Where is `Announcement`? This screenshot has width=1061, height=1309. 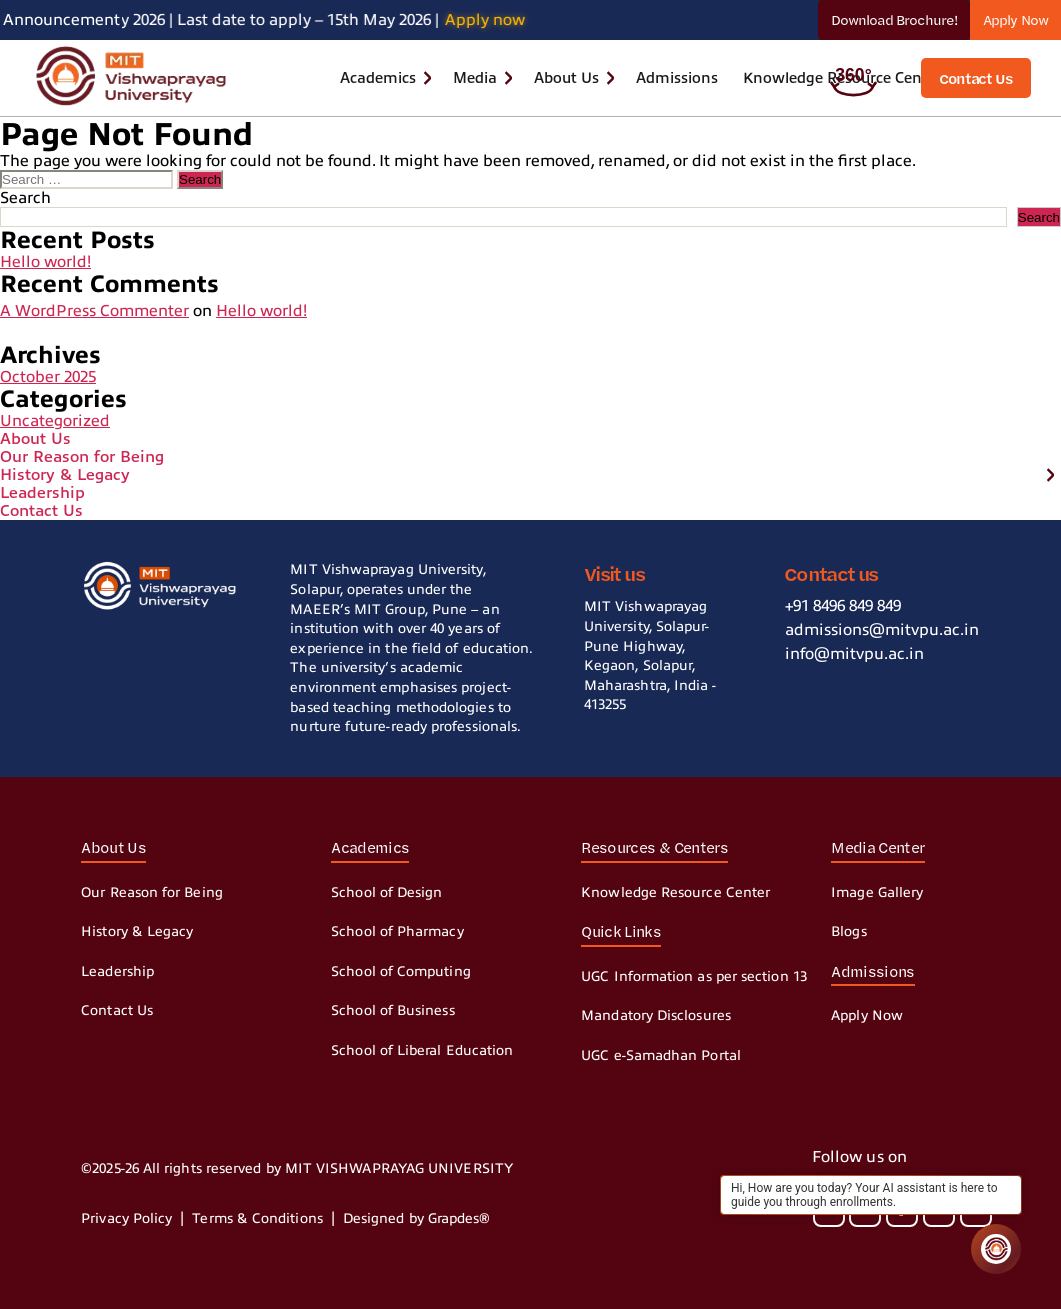 Announcement is located at coordinates (61, 20).